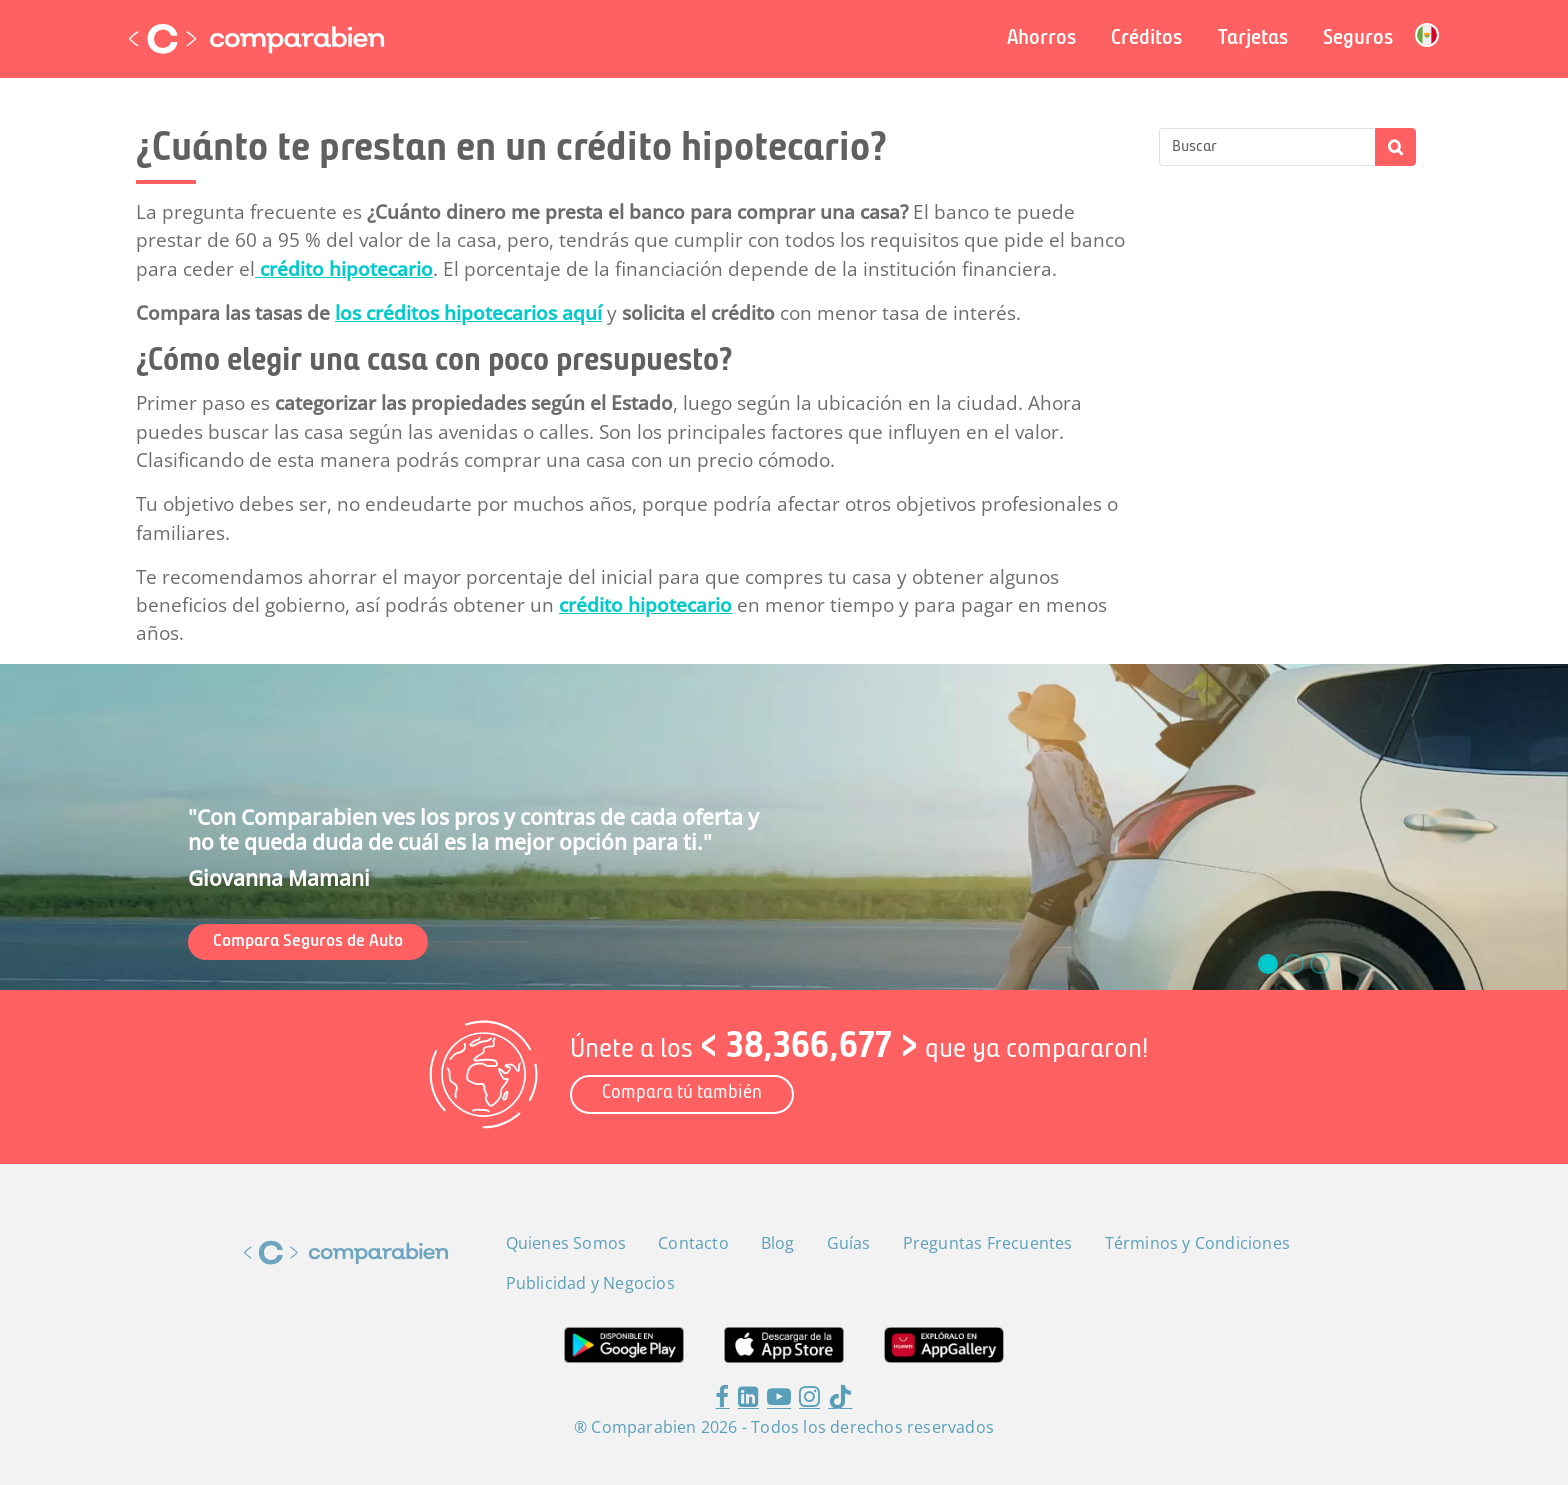  What do you see at coordinates (988, 1243) in the screenshot?
I see `Preguntas Frecuentes` at bounding box center [988, 1243].